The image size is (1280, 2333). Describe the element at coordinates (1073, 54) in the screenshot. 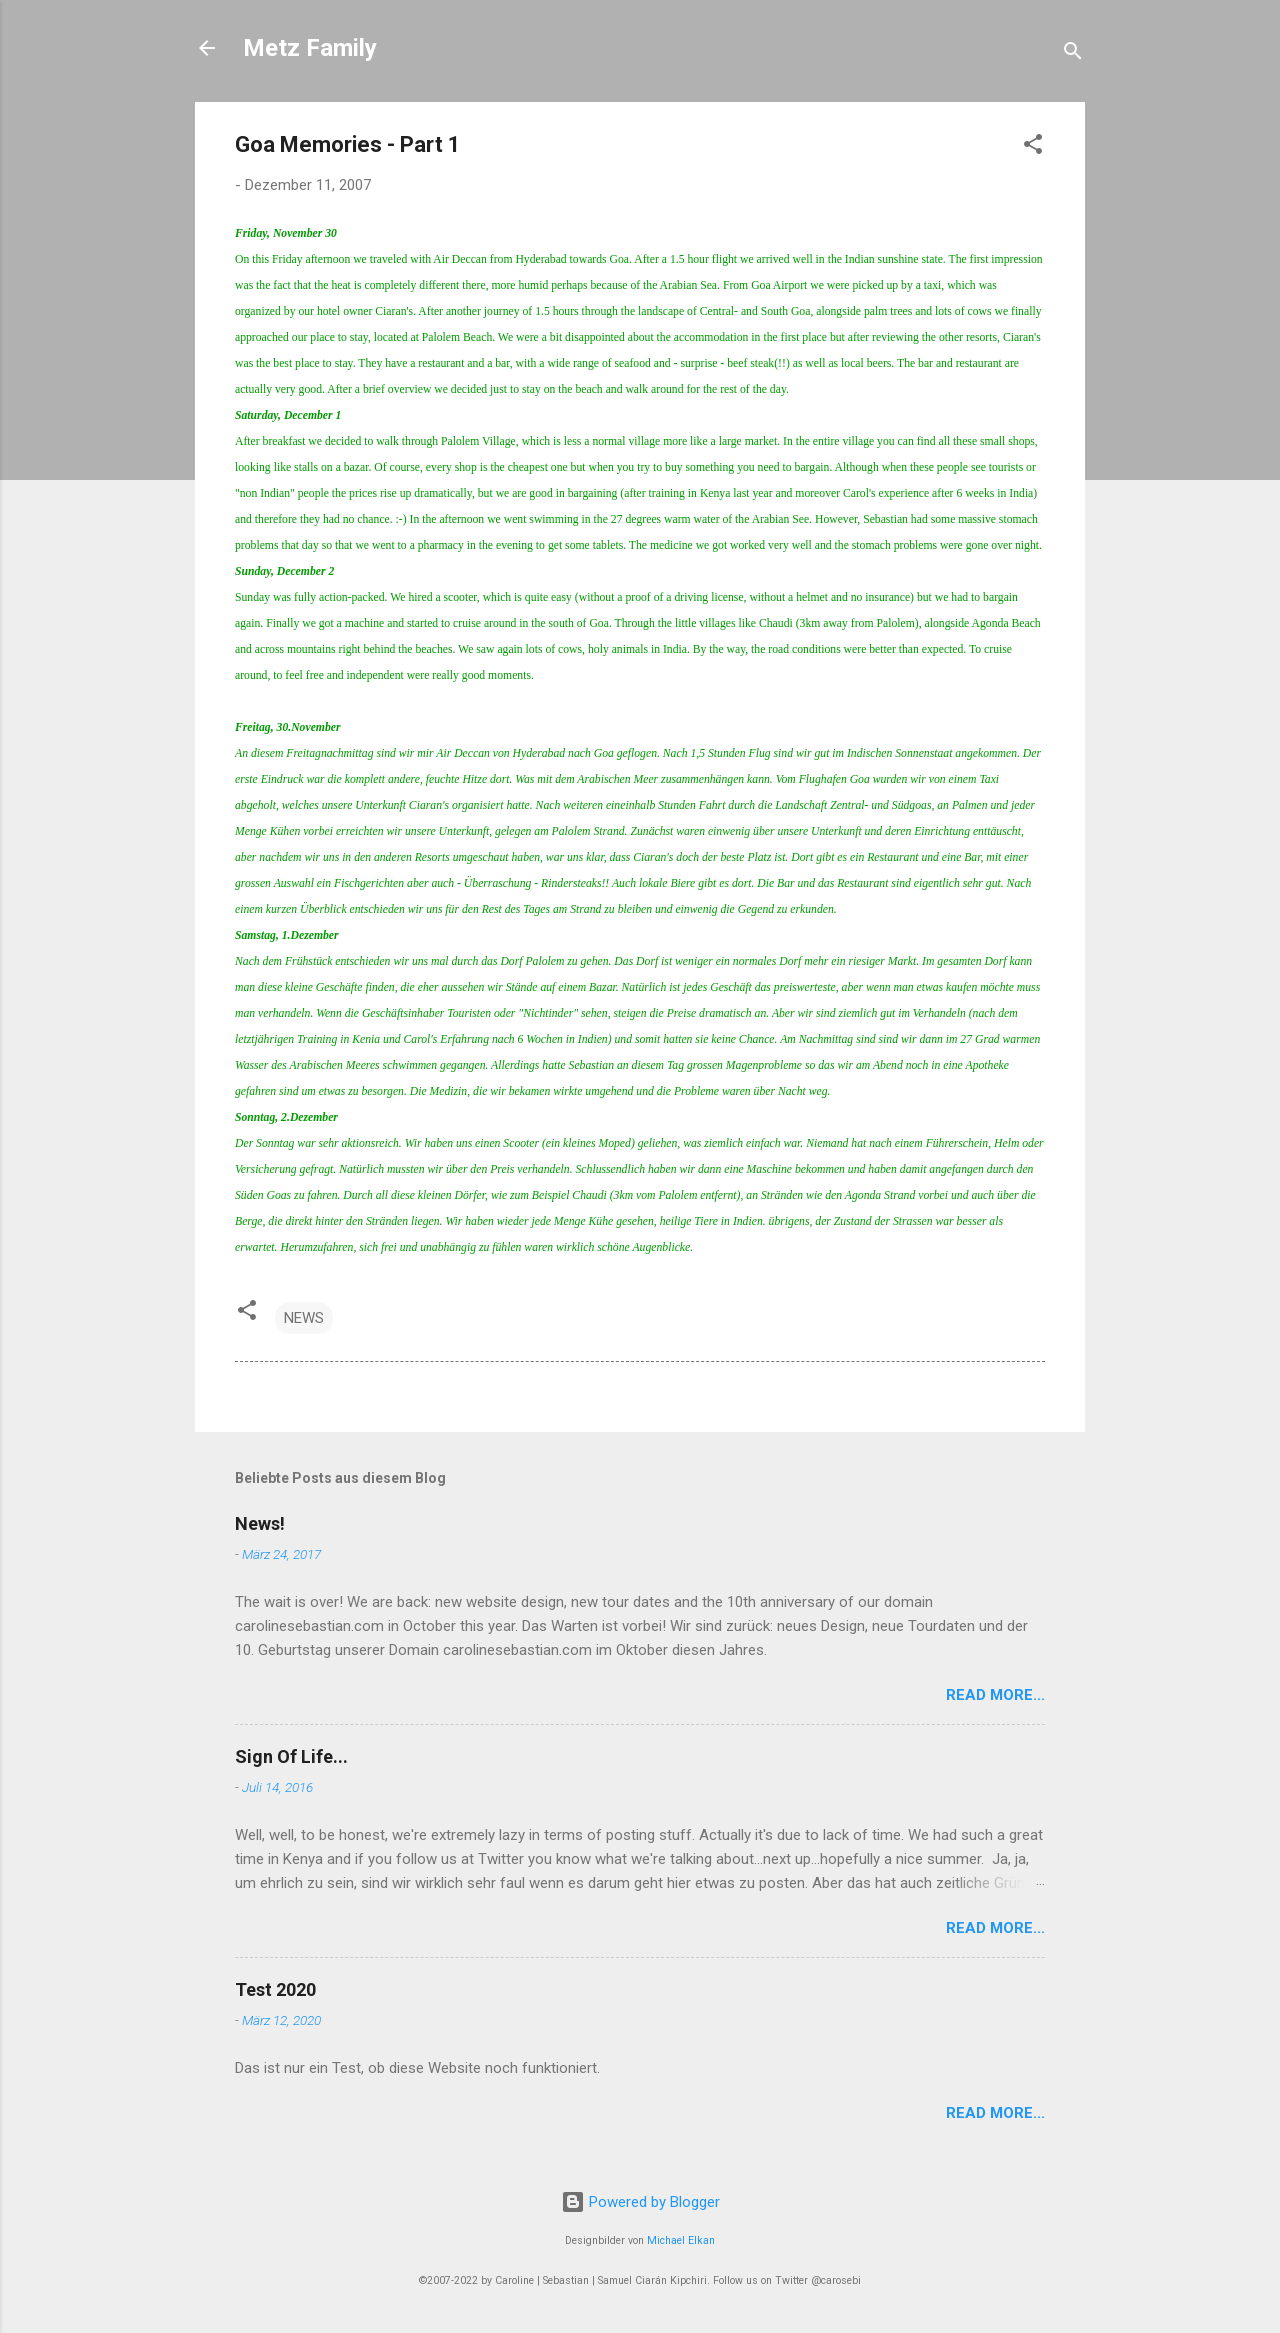

I see `[Suchen]` at that location.